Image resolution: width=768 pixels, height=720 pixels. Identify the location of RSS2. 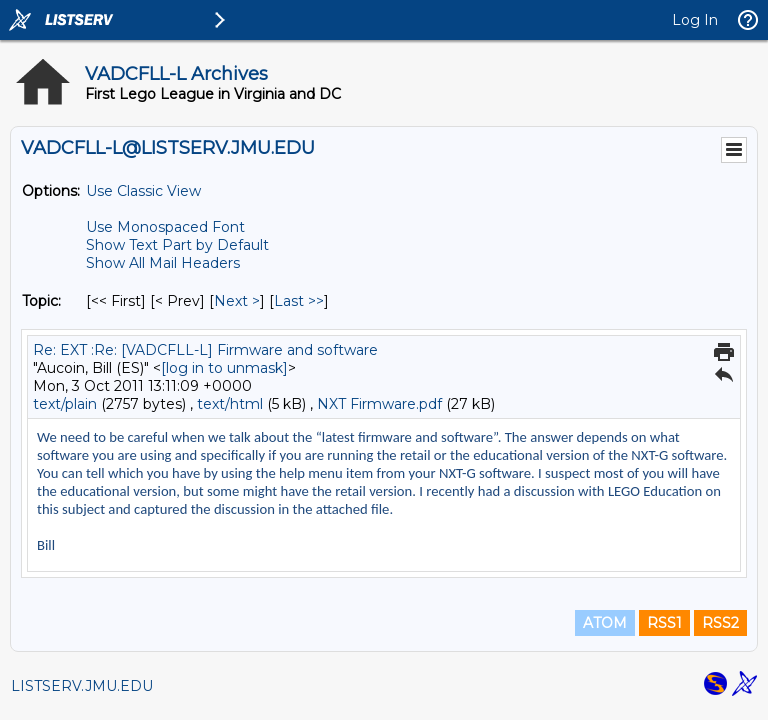
(720, 623).